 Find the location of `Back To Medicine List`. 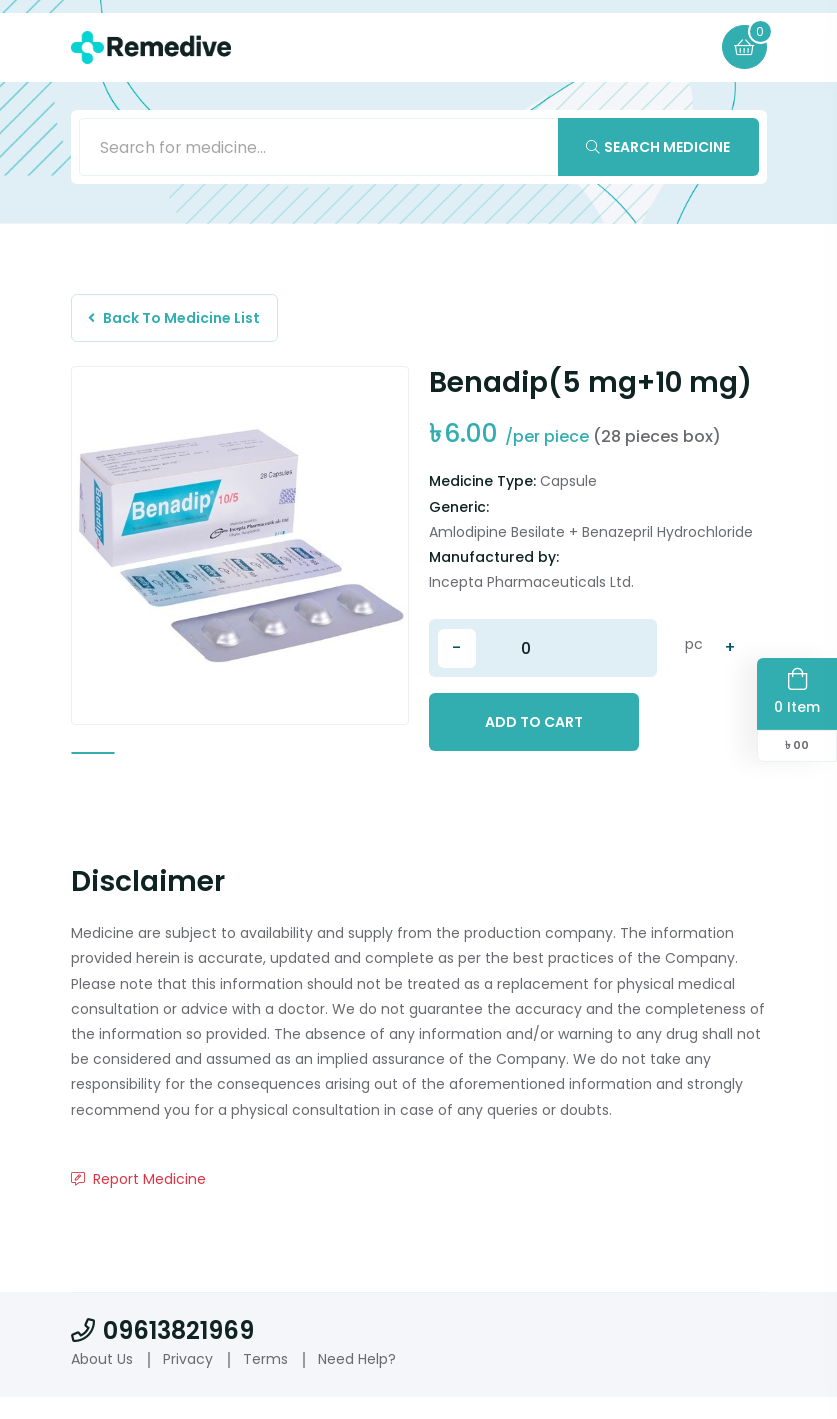

Back To Medicine List is located at coordinates (178, 321).